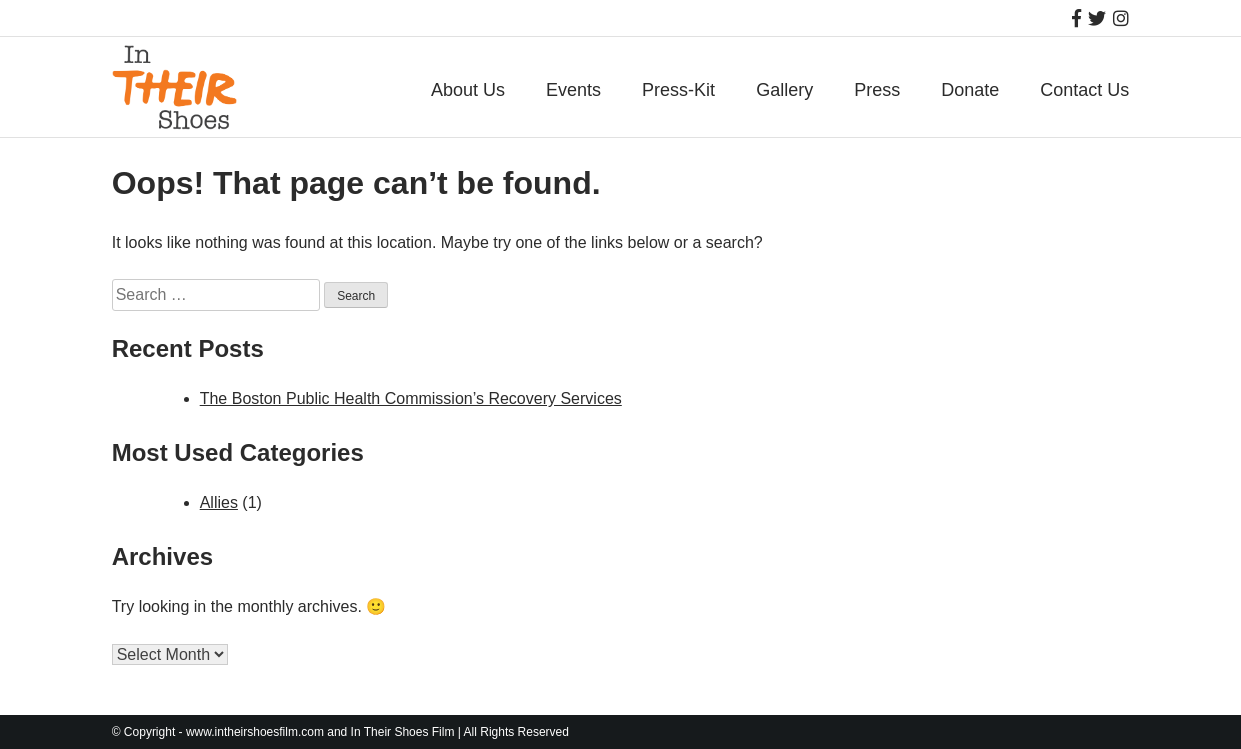 Image resolution: width=1241 pixels, height=749 pixels. I want to click on The Boston Public Health Commission’s Recovery Services, so click(411, 398).